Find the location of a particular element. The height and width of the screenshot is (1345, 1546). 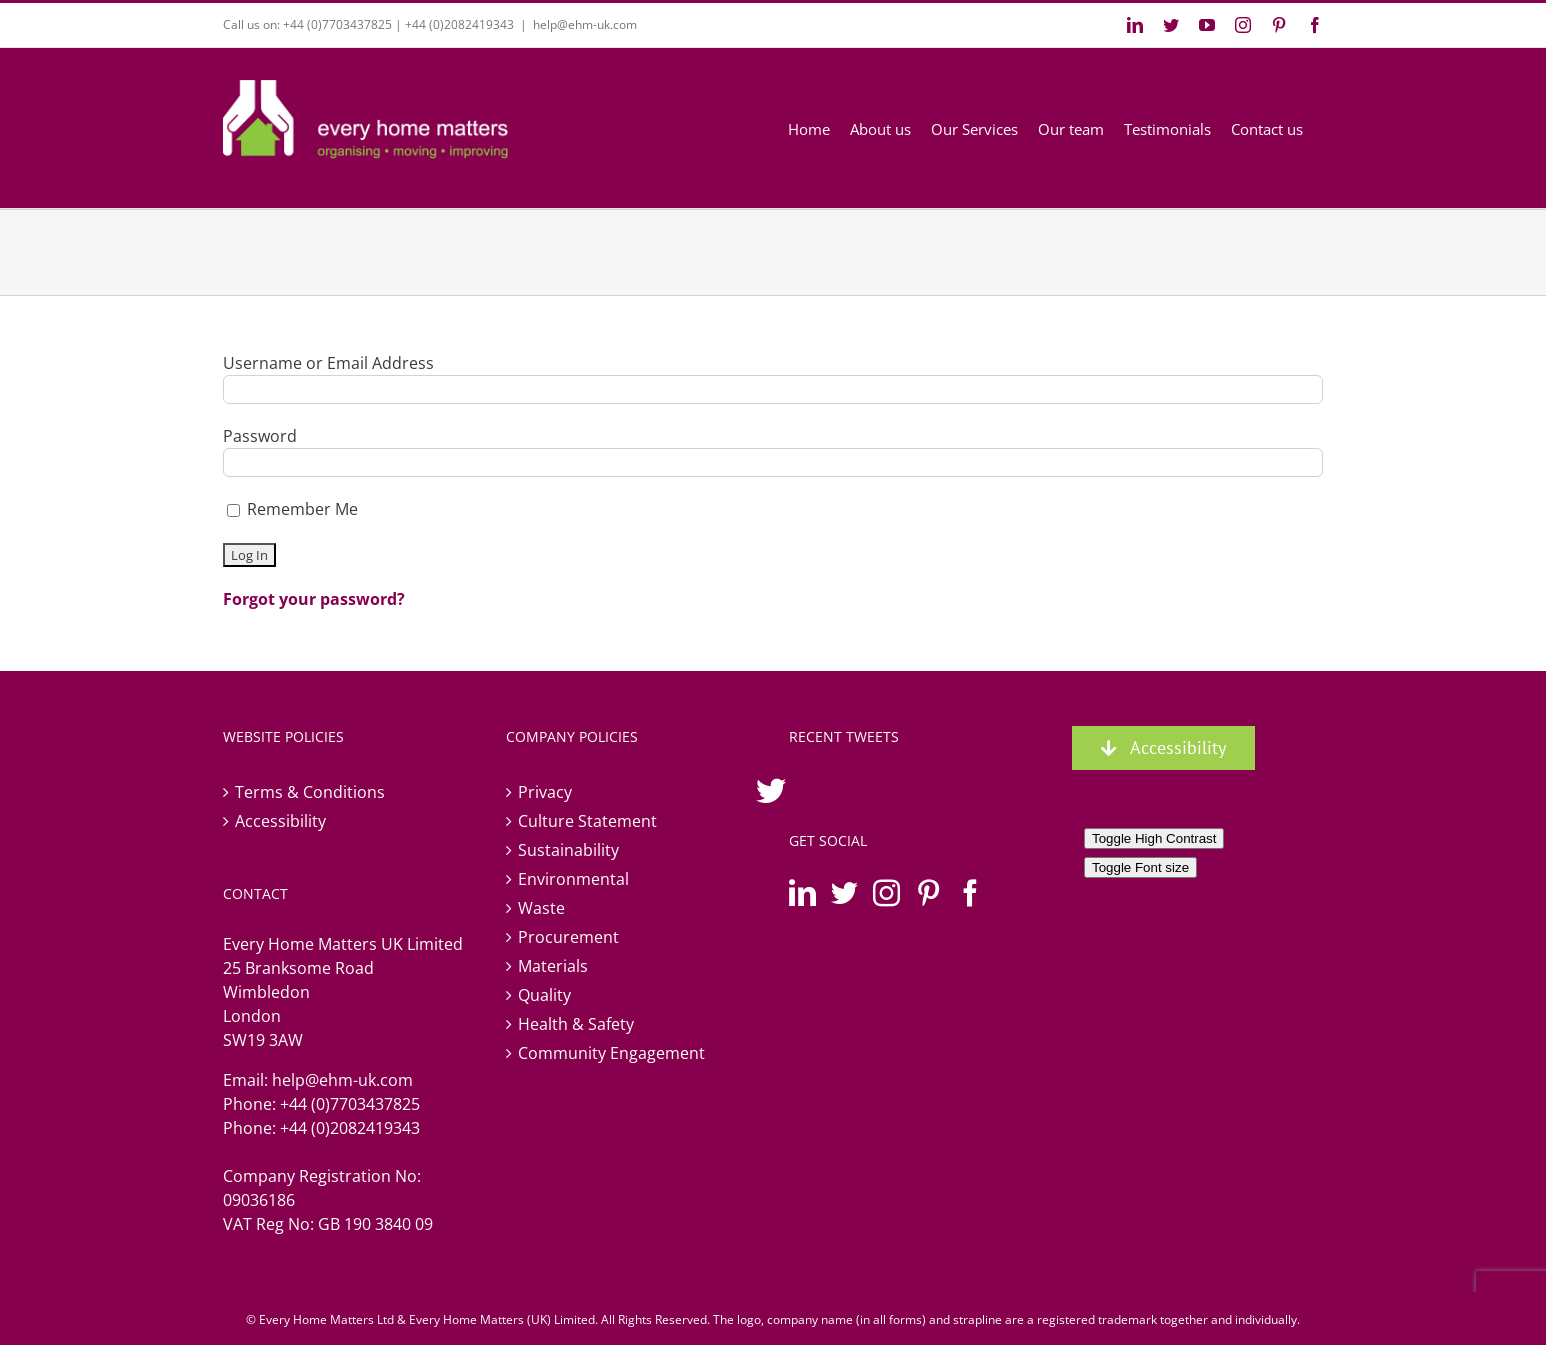

[Pinterest] is located at coordinates (928, 892).